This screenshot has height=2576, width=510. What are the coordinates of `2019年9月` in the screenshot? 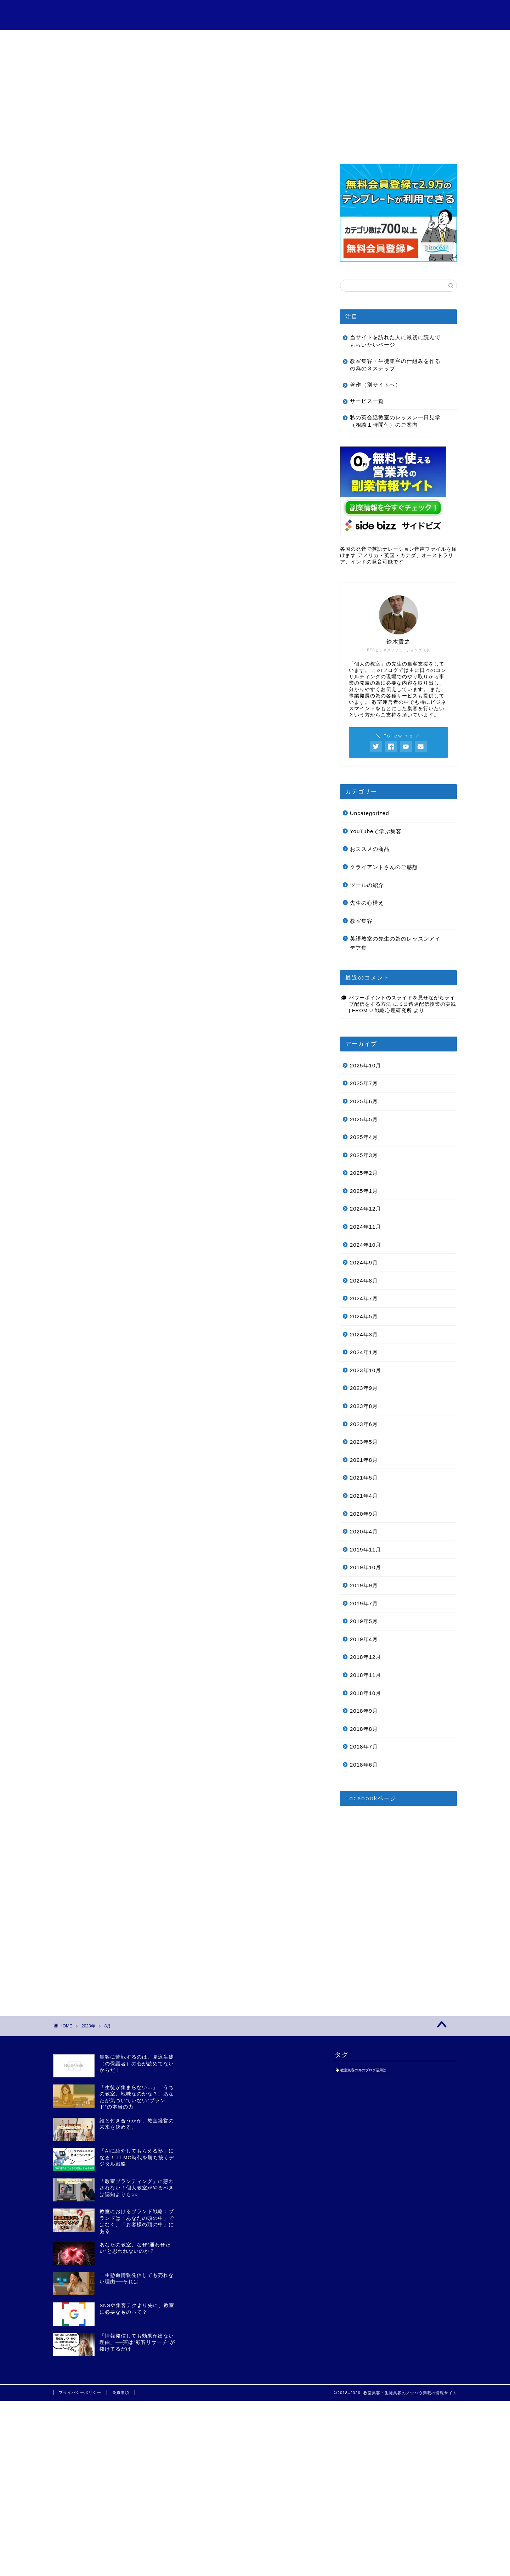 It's located at (364, 1585).